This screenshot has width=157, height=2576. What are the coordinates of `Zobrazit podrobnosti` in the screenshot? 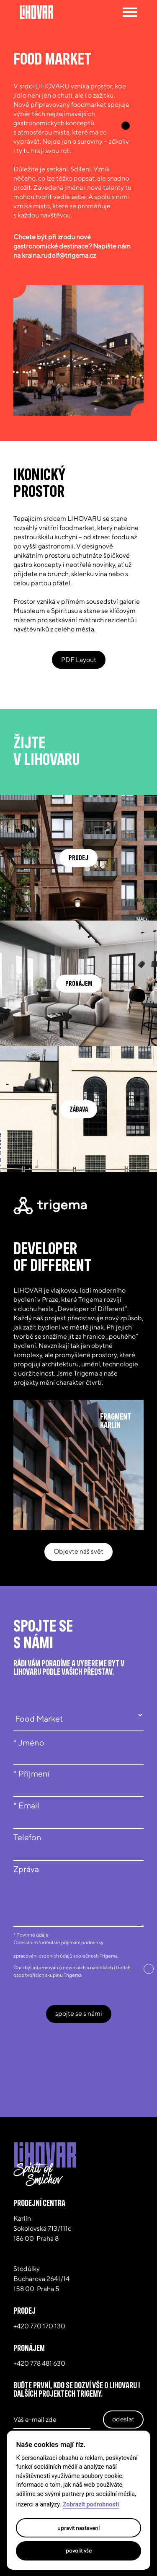 It's located at (91, 2504).